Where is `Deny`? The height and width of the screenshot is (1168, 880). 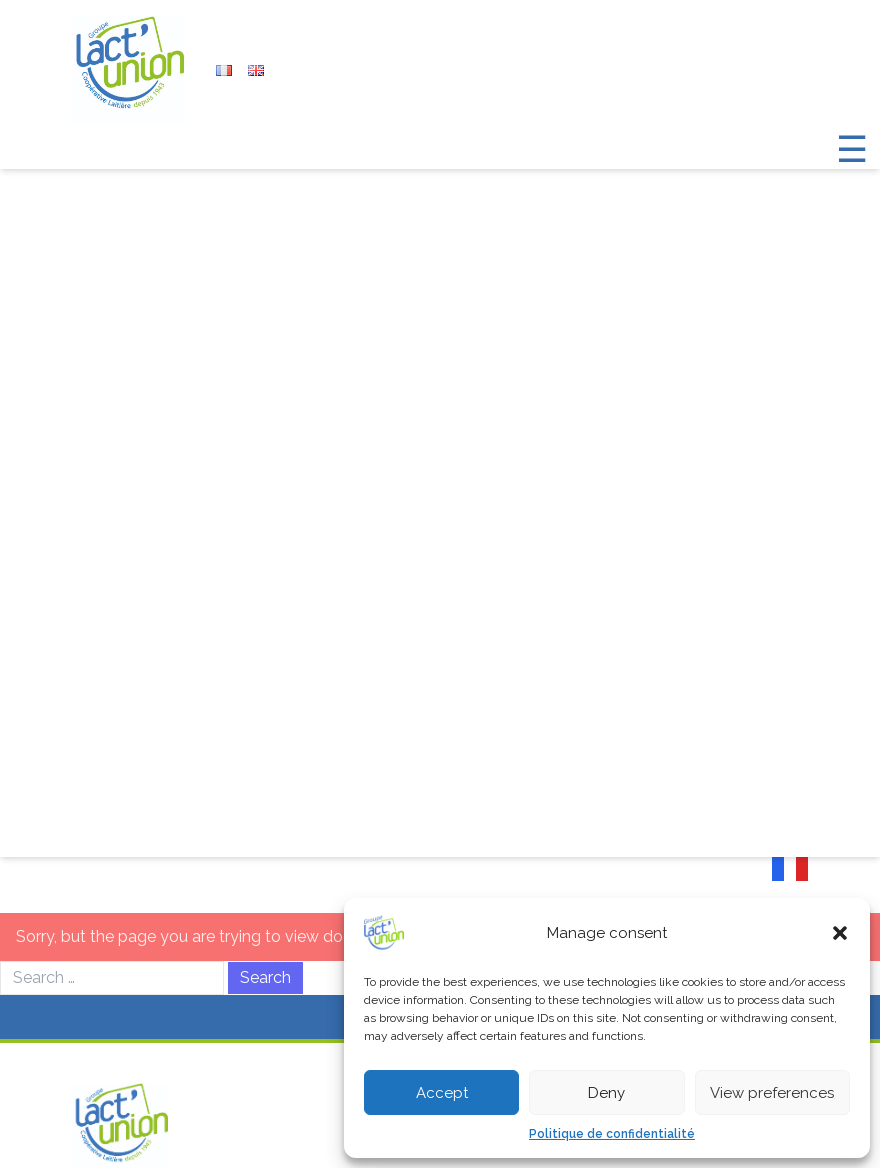
Deny is located at coordinates (606, 1093).